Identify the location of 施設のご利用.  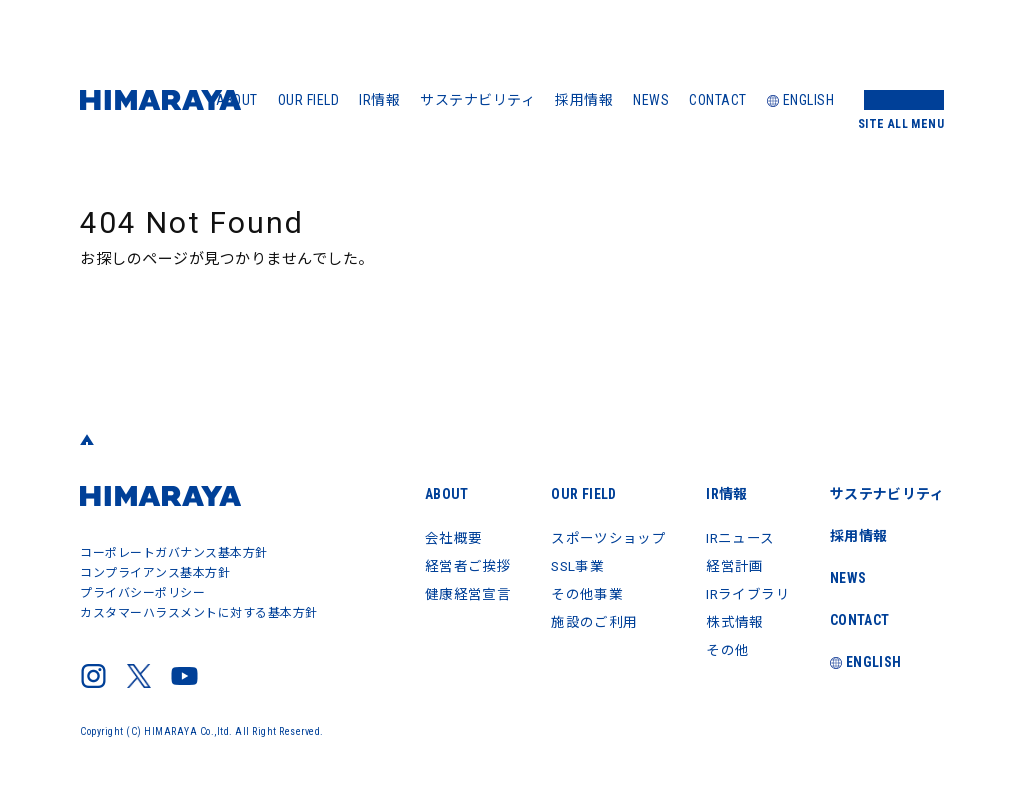
(591, 622).